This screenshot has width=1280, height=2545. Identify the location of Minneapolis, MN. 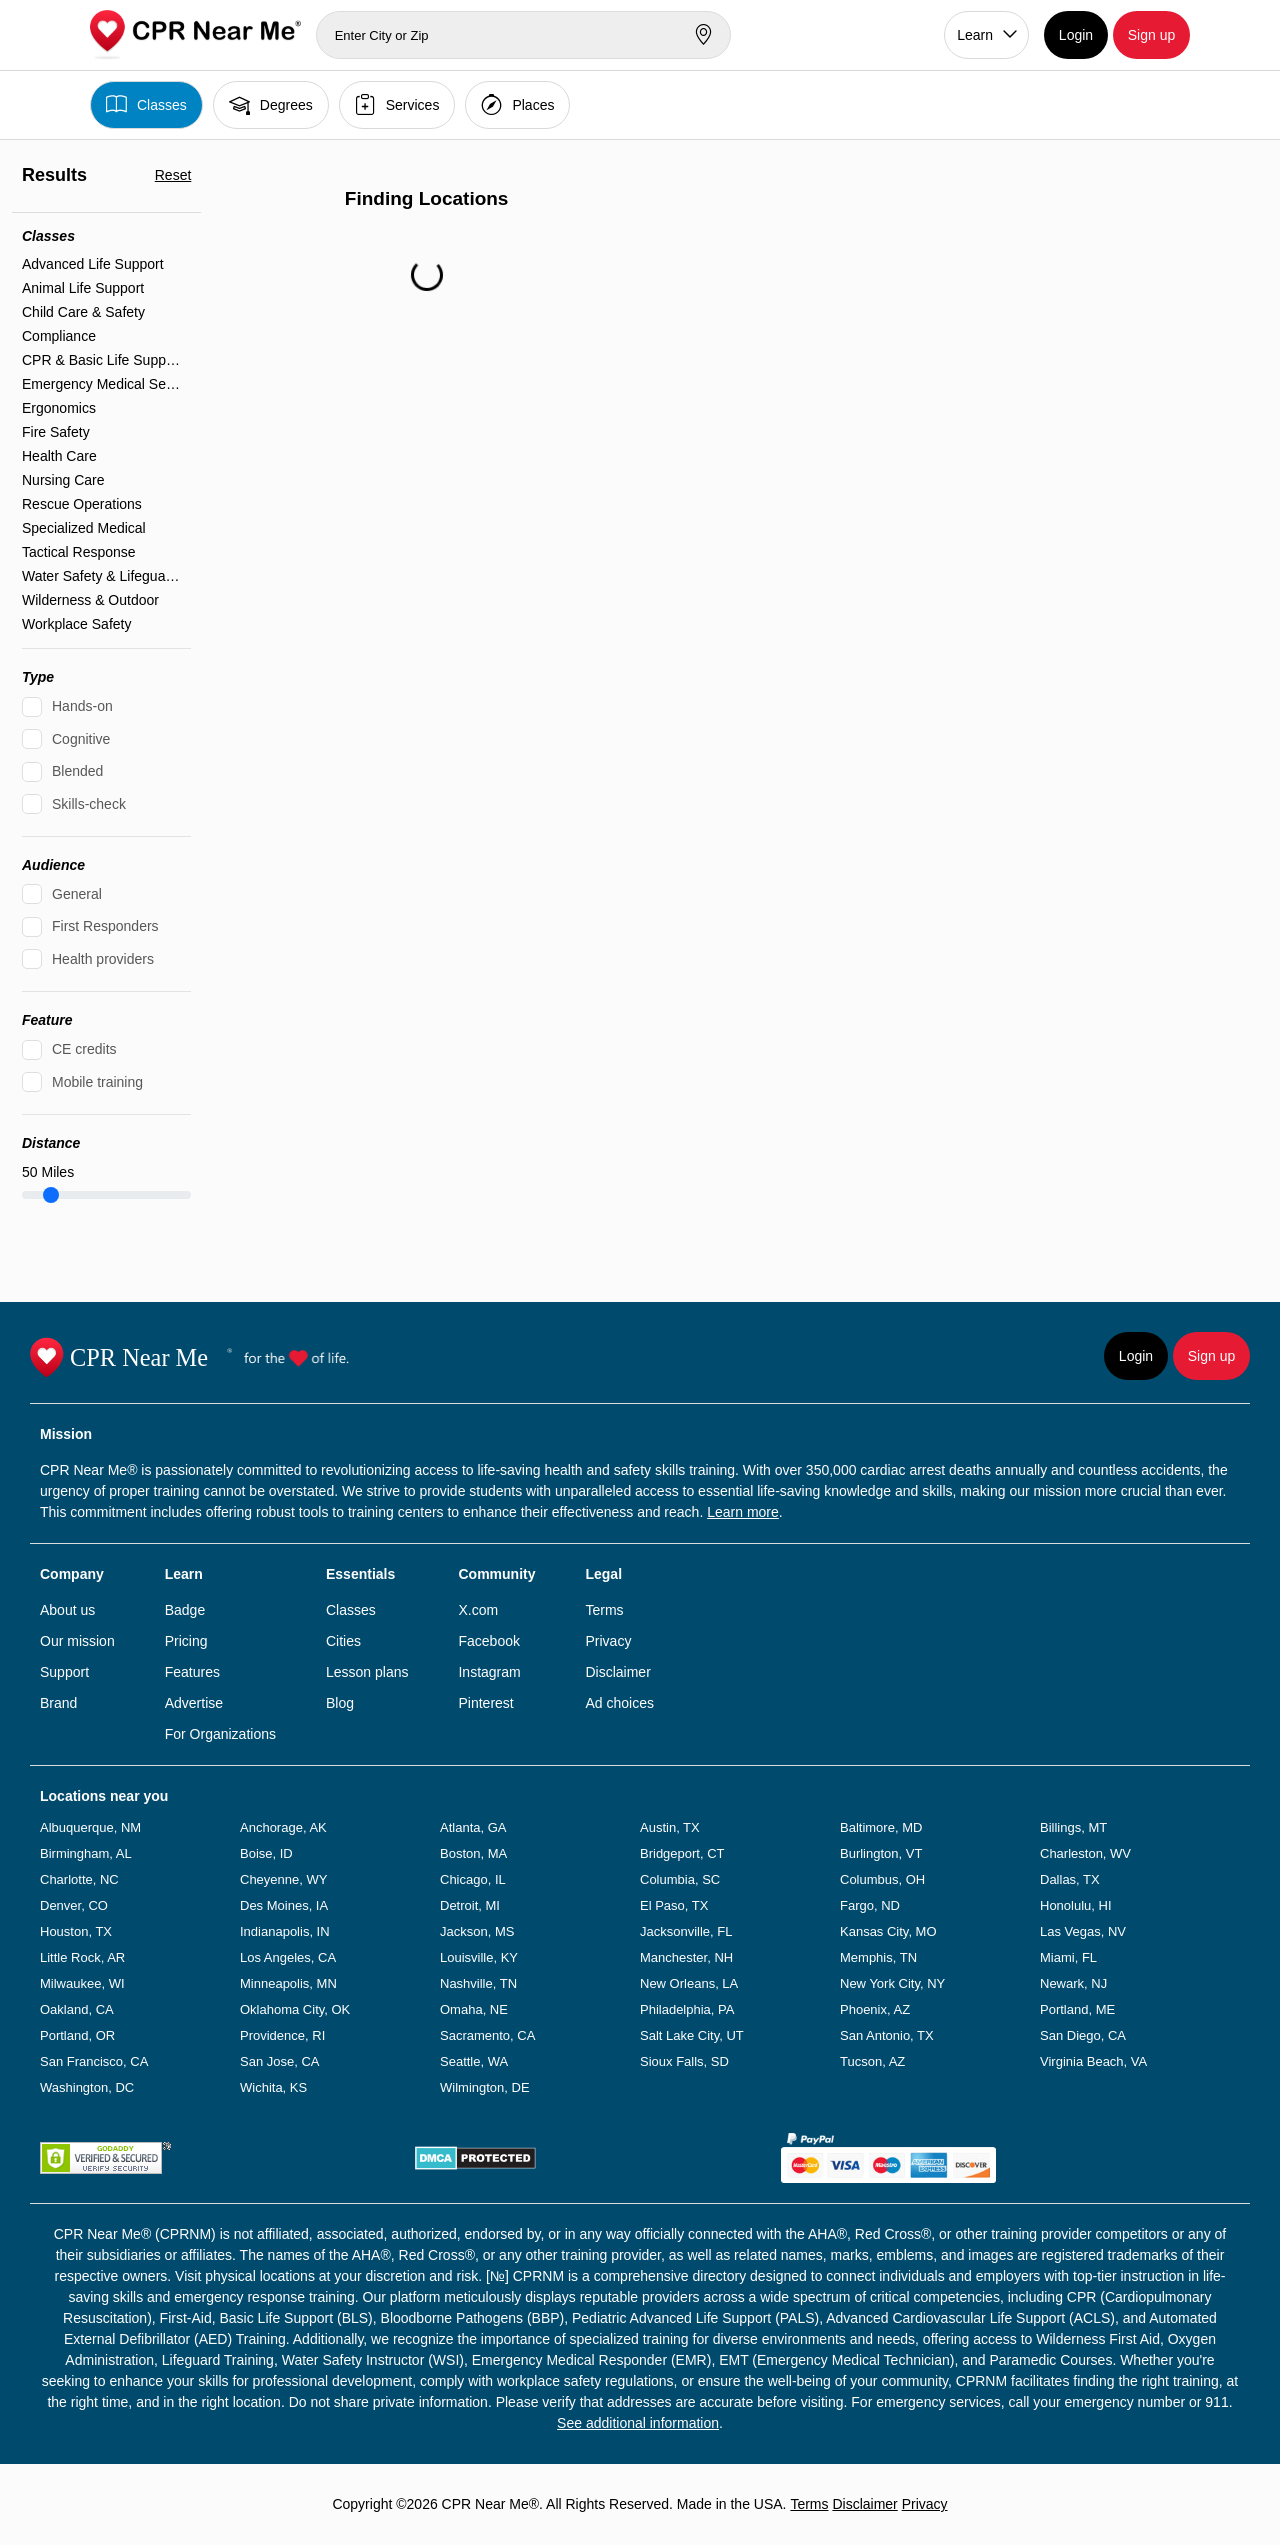
(288, 1983).